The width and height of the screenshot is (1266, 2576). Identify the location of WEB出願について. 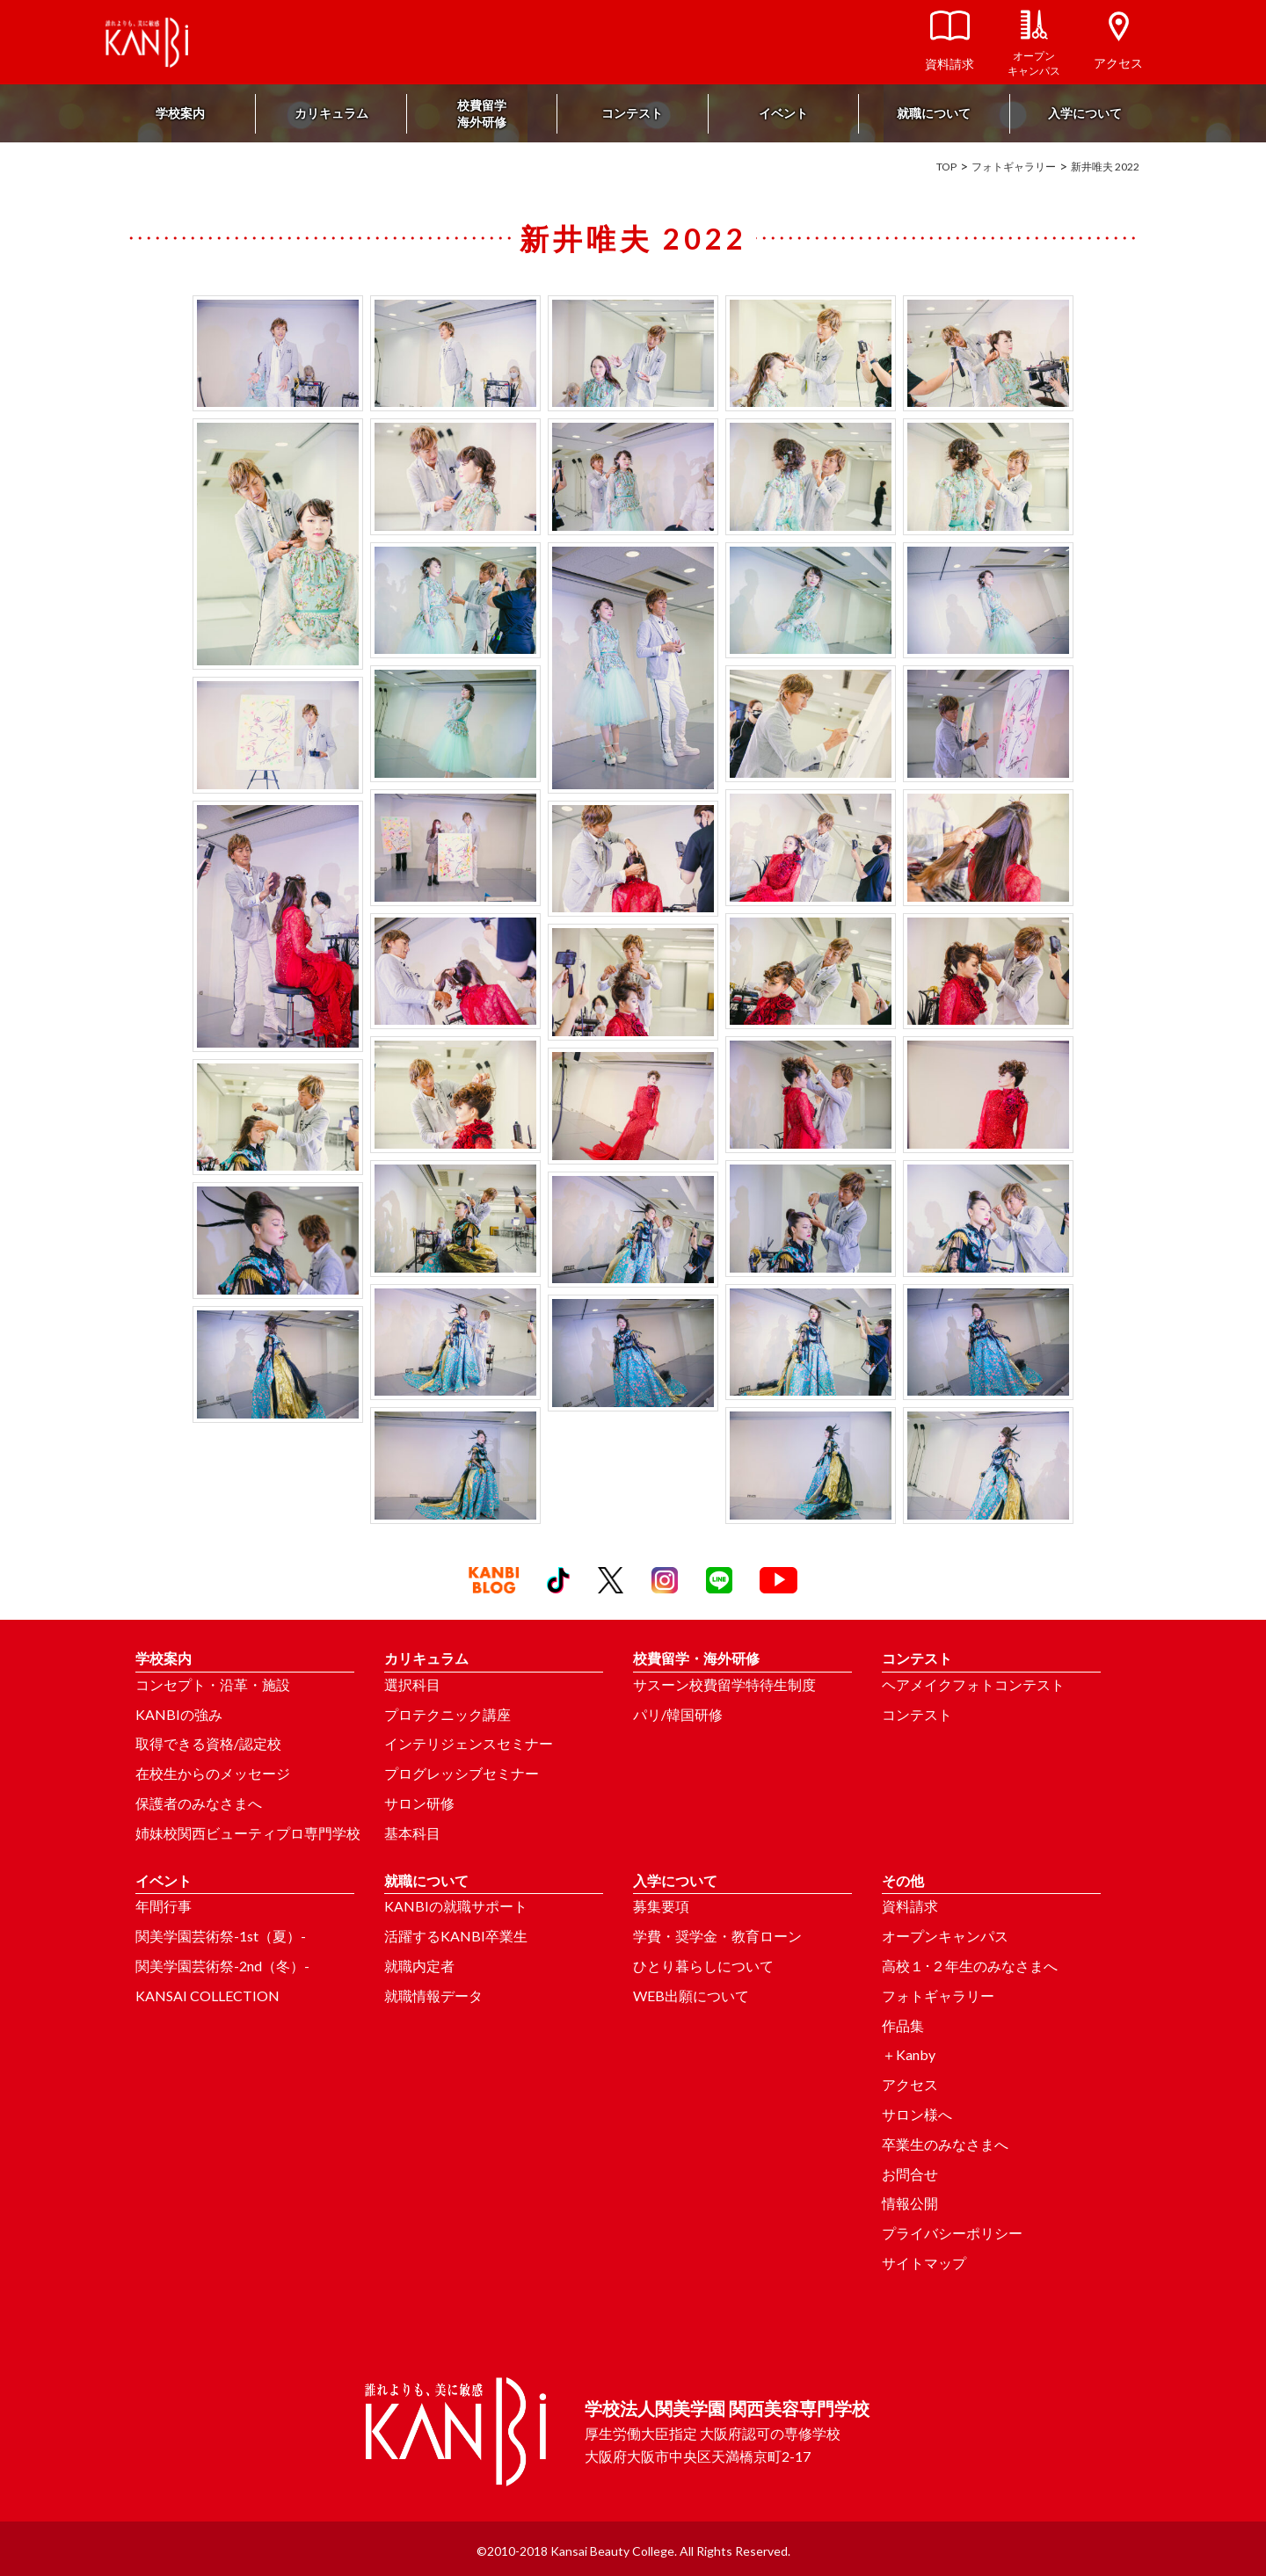
(691, 1995).